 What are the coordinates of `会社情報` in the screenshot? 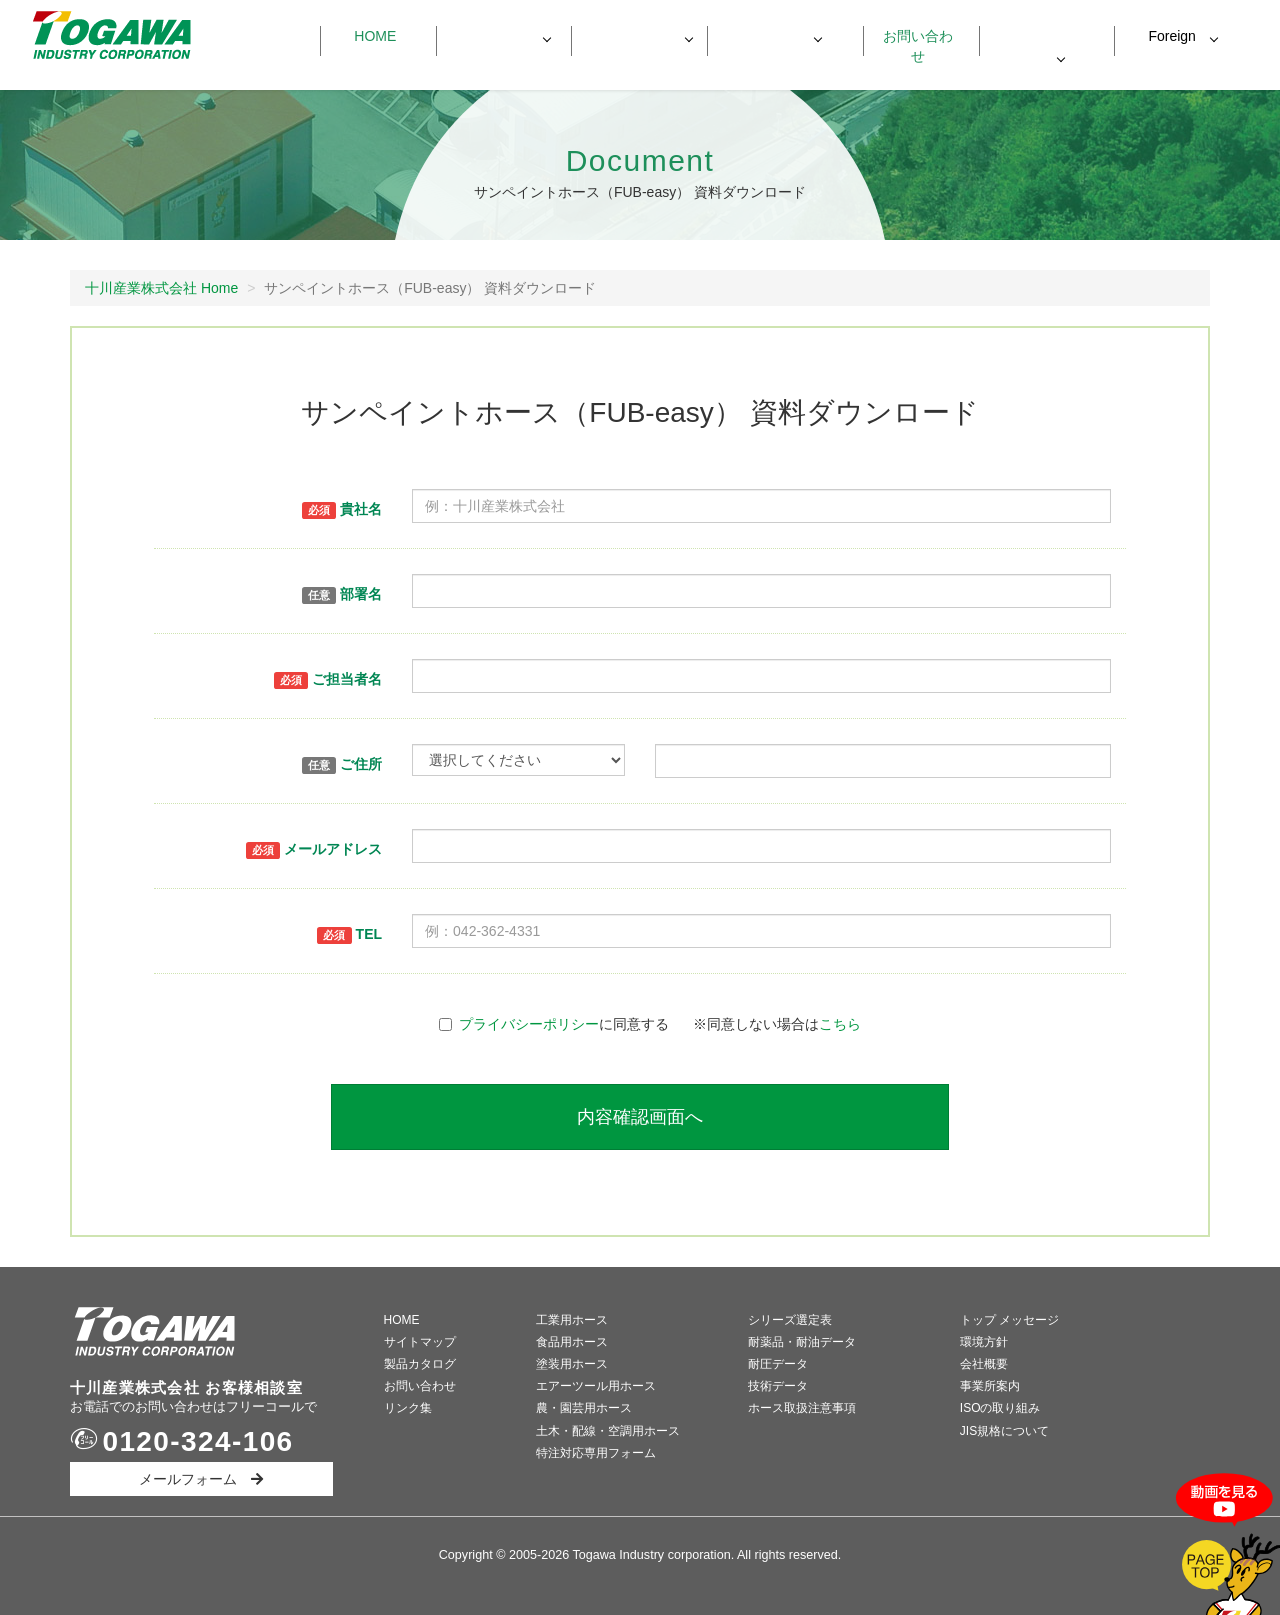 It's located at (765, 36).